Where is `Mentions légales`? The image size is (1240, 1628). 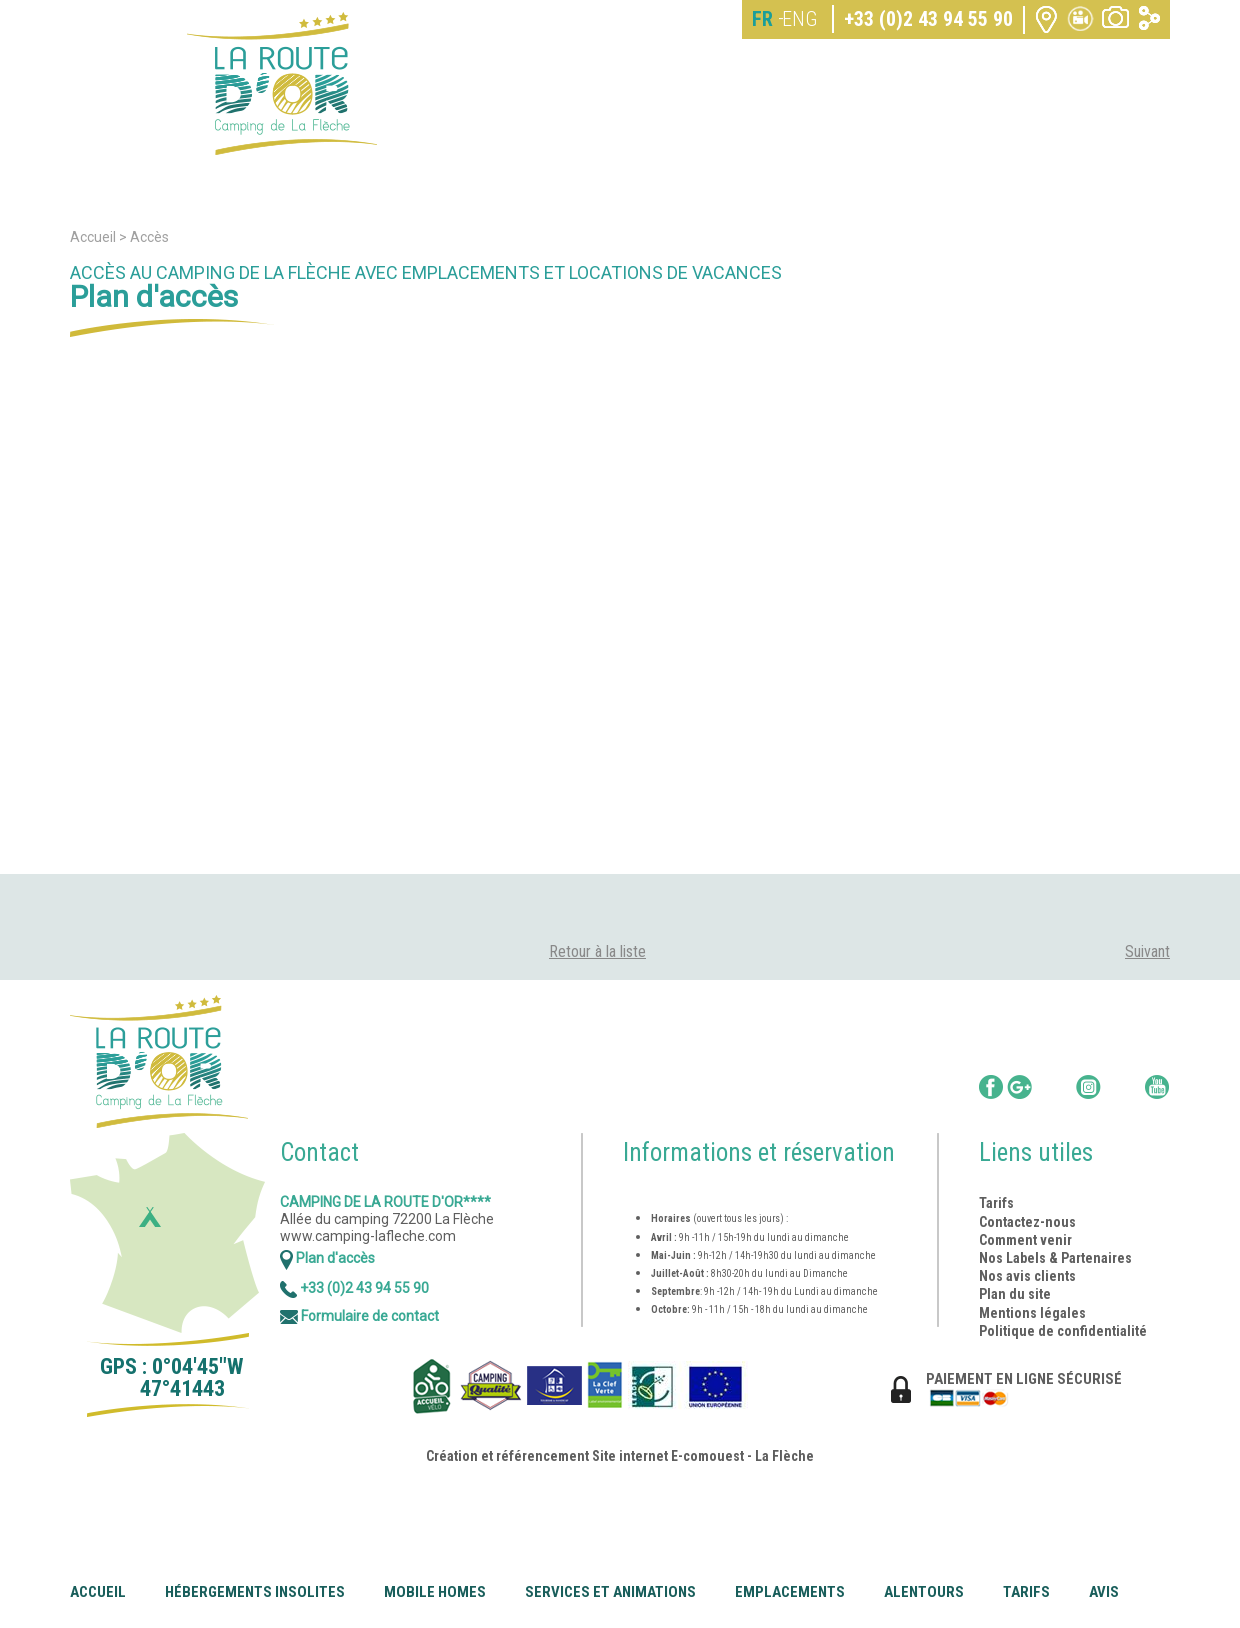 Mentions légales is located at coordinates (1032, 1313).